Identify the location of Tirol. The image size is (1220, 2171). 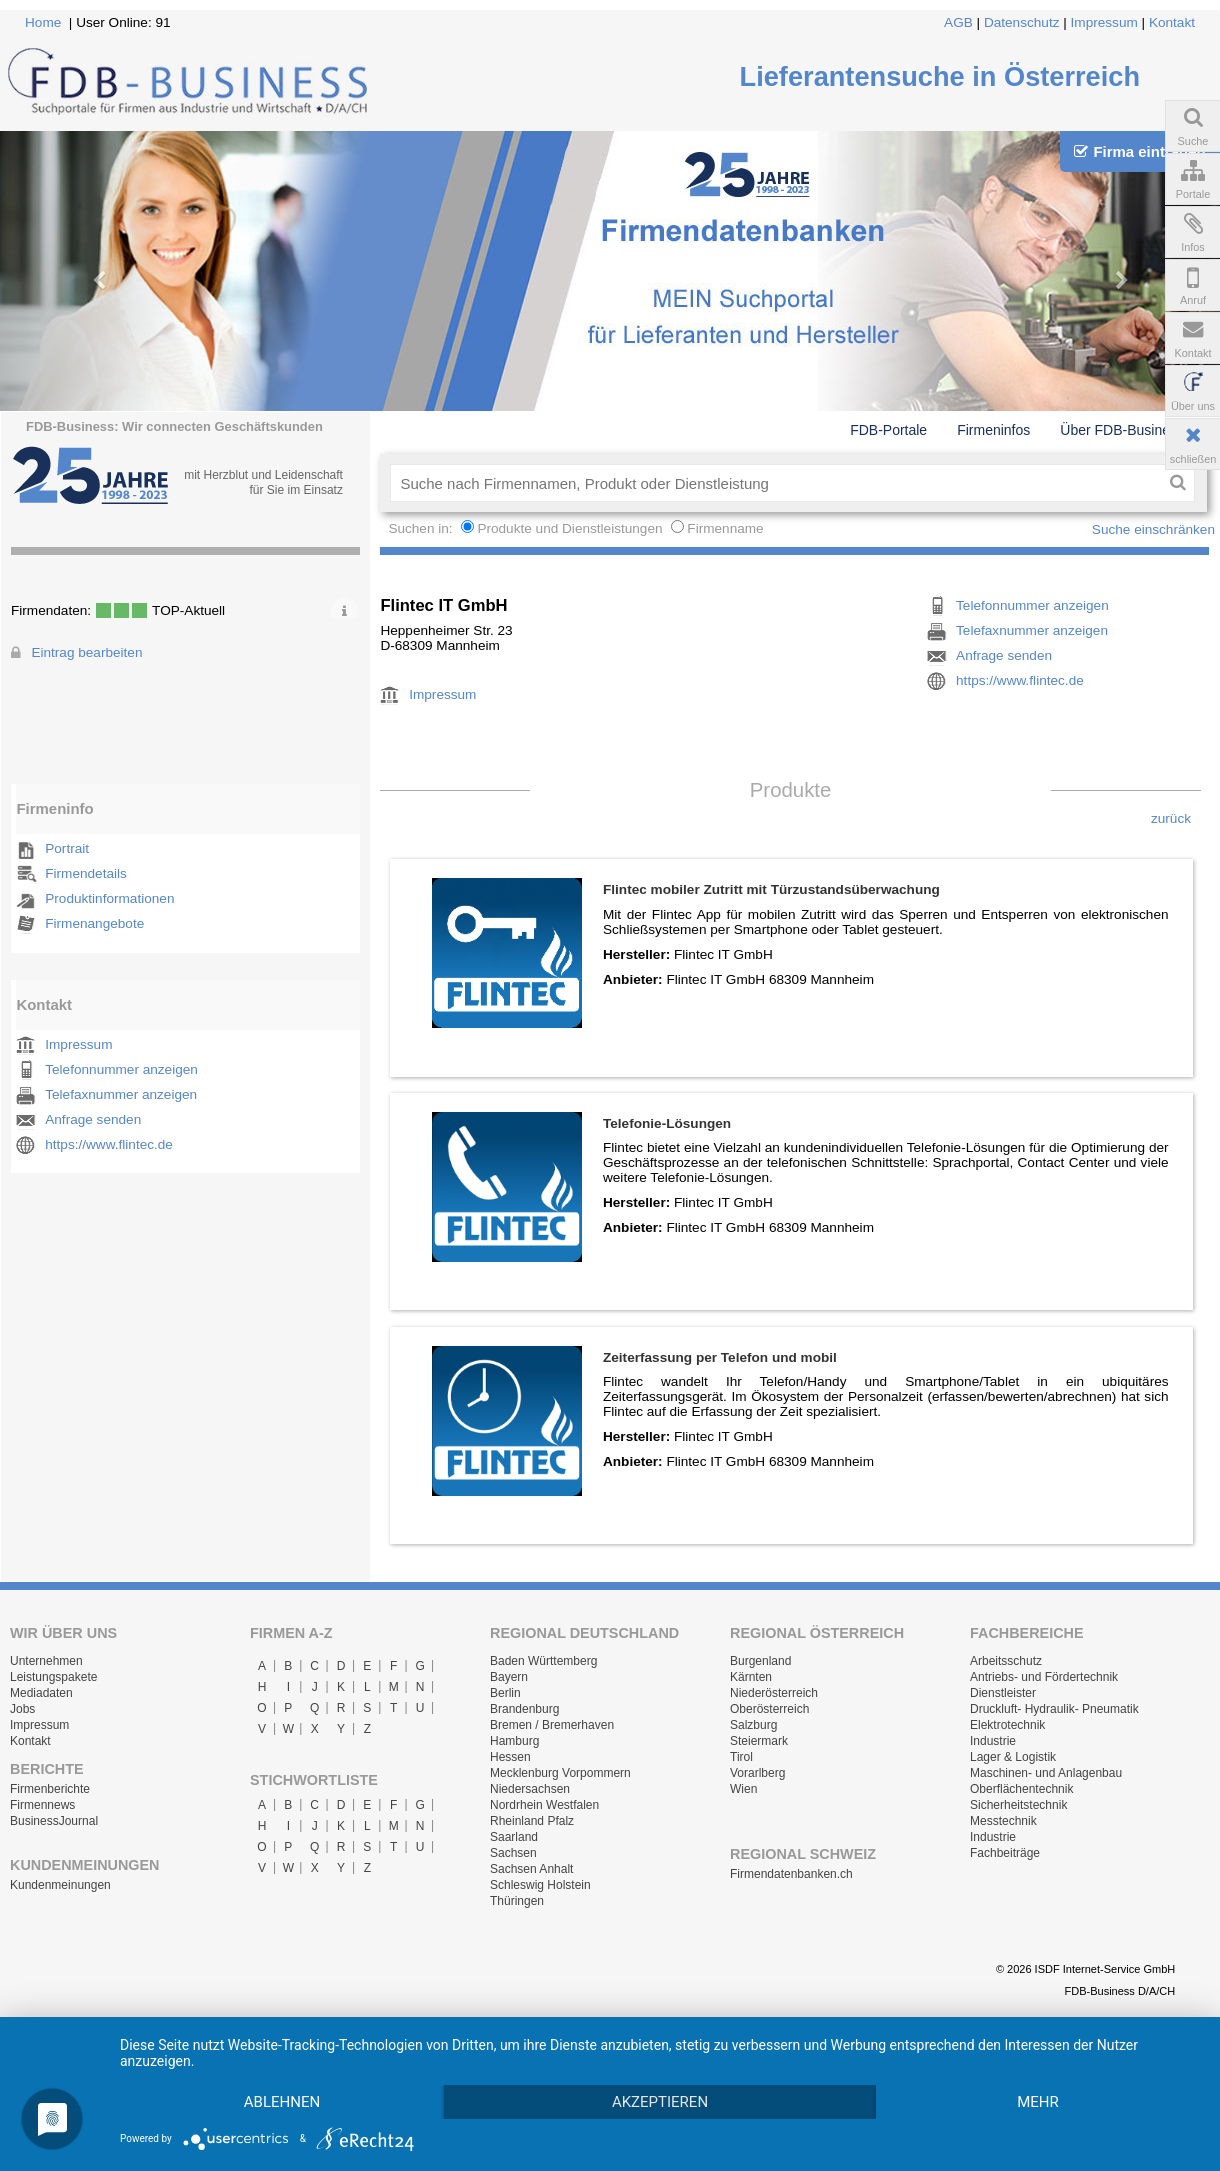
(741, 1757).